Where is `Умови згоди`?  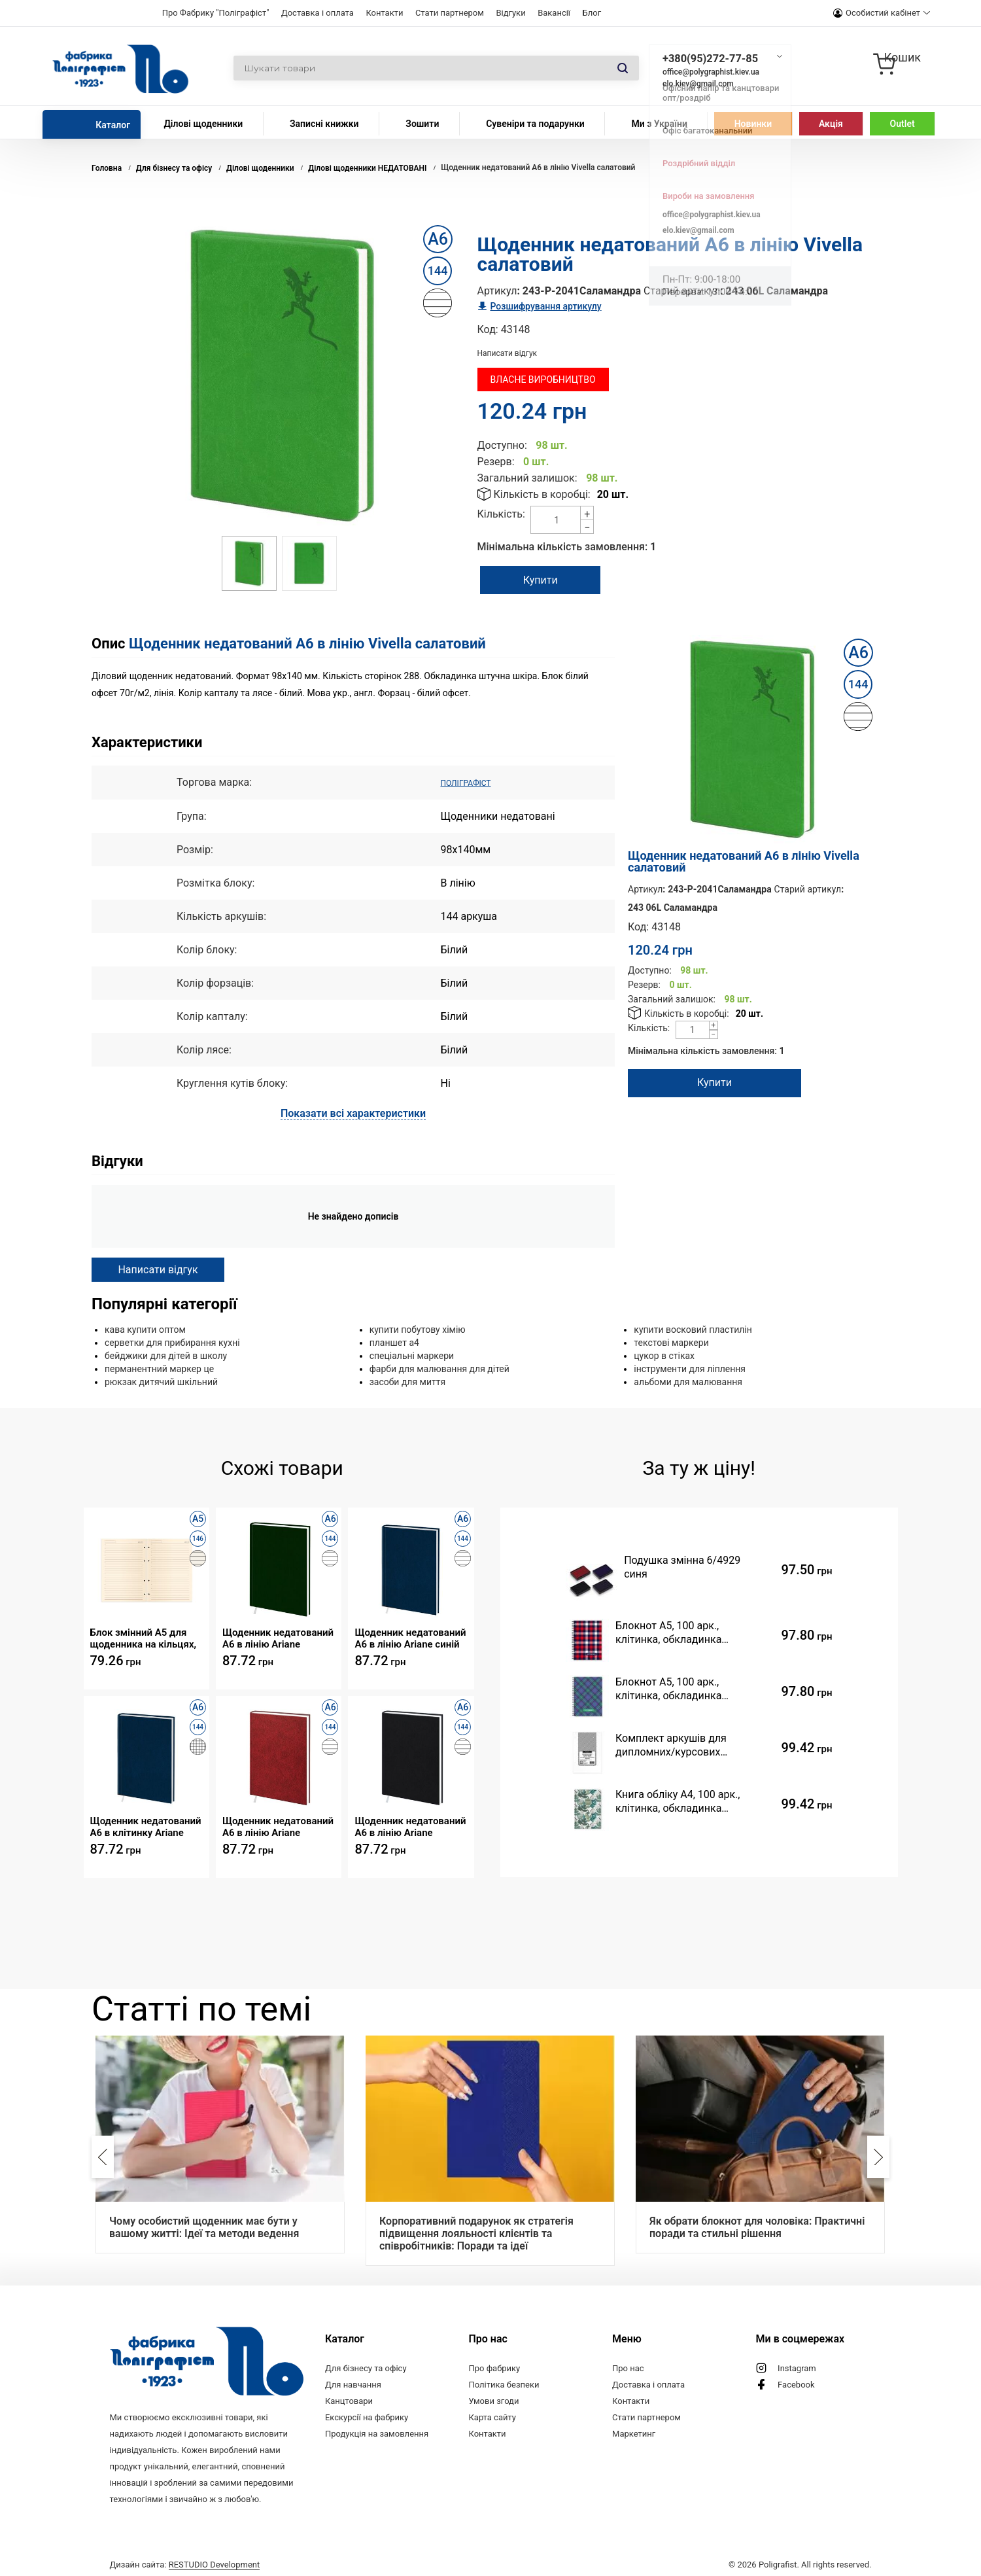 Умови згоди is located at coordinates (493, 2400).